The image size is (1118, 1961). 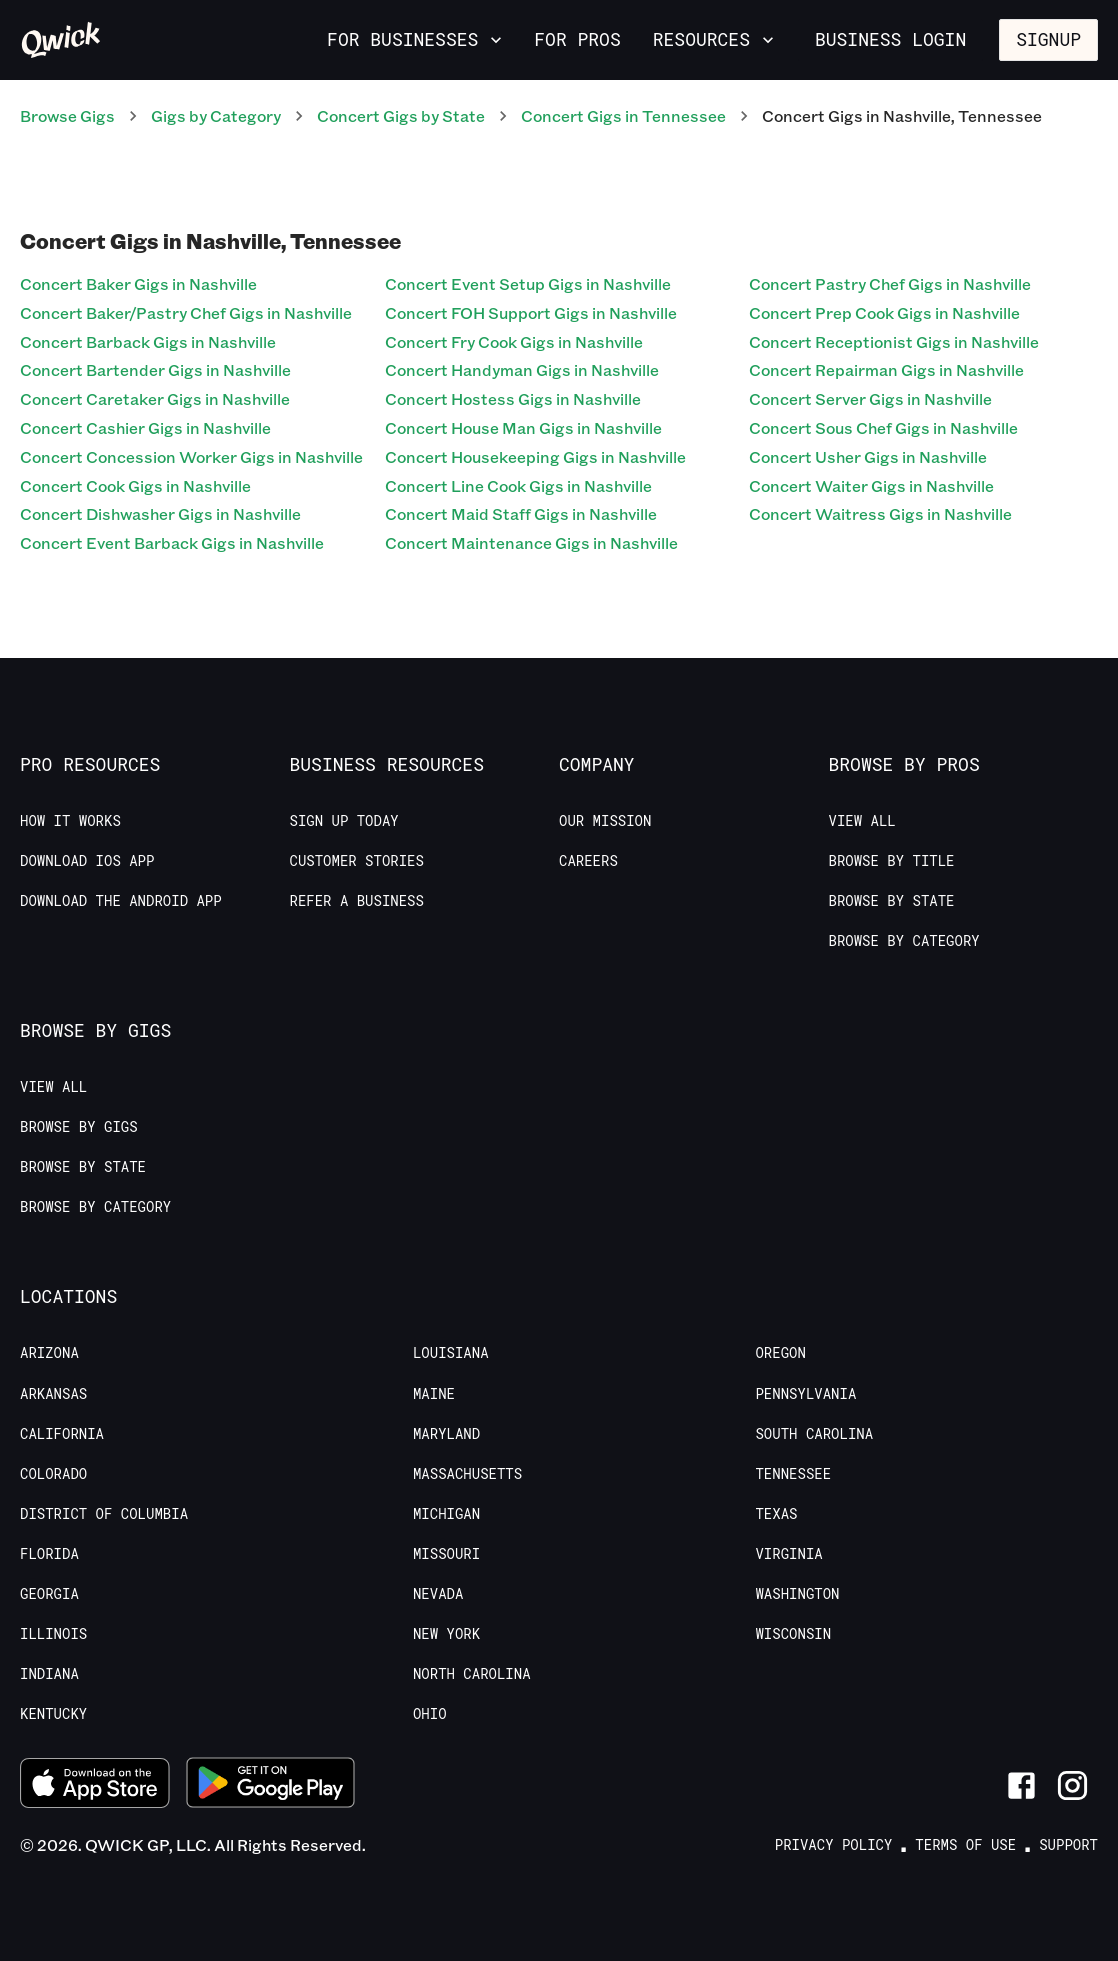 I want to click on Concert Cook Gigs in Nashville, so click(x=135, y=485).